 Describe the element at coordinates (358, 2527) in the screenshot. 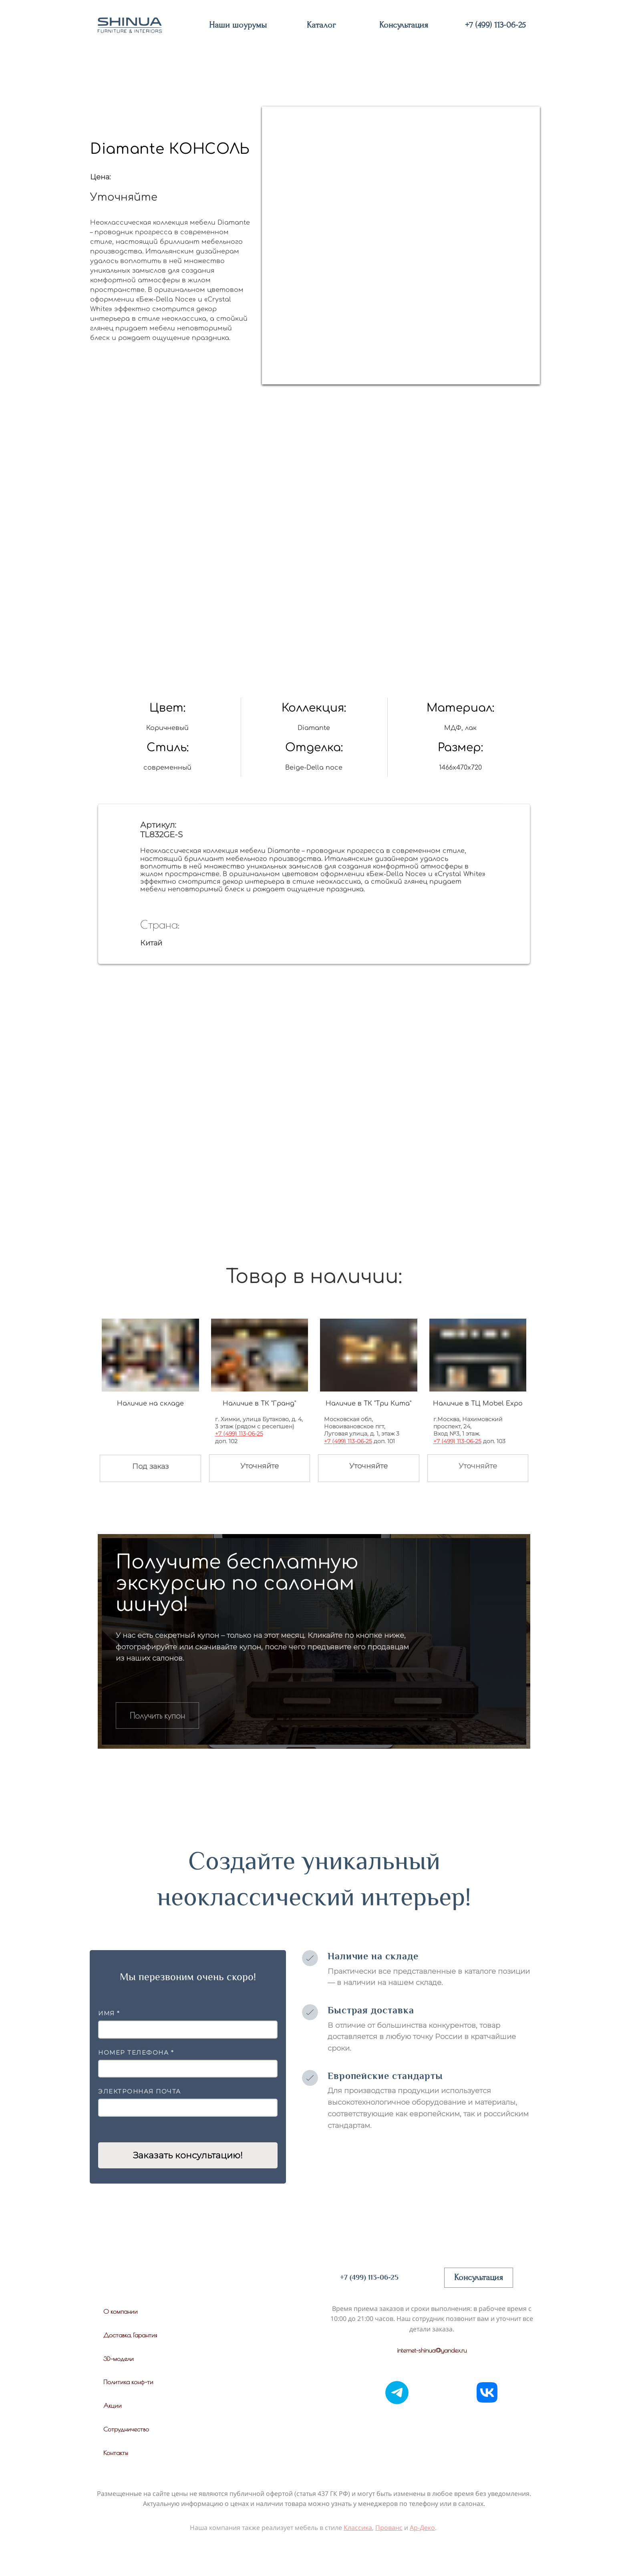

I see `Классика` at that location.